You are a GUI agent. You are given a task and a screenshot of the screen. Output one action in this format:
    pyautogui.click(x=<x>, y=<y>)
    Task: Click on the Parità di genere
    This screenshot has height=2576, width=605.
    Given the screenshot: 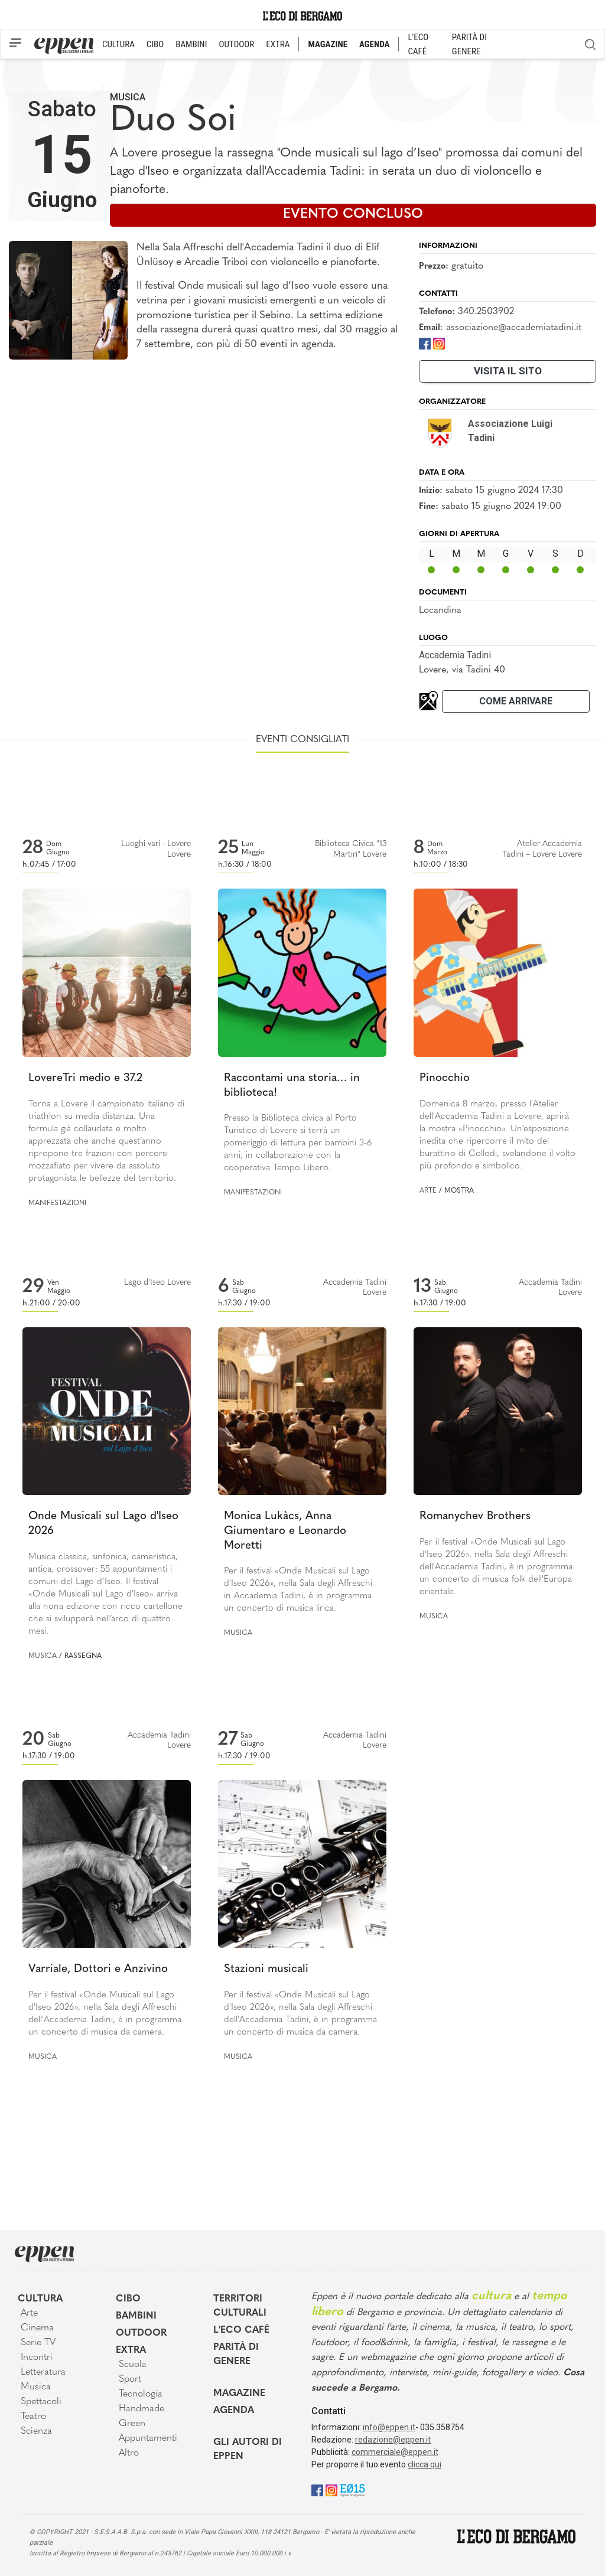 What is the action you would take?
    pyautogui.click(x=236, y=2354)
    